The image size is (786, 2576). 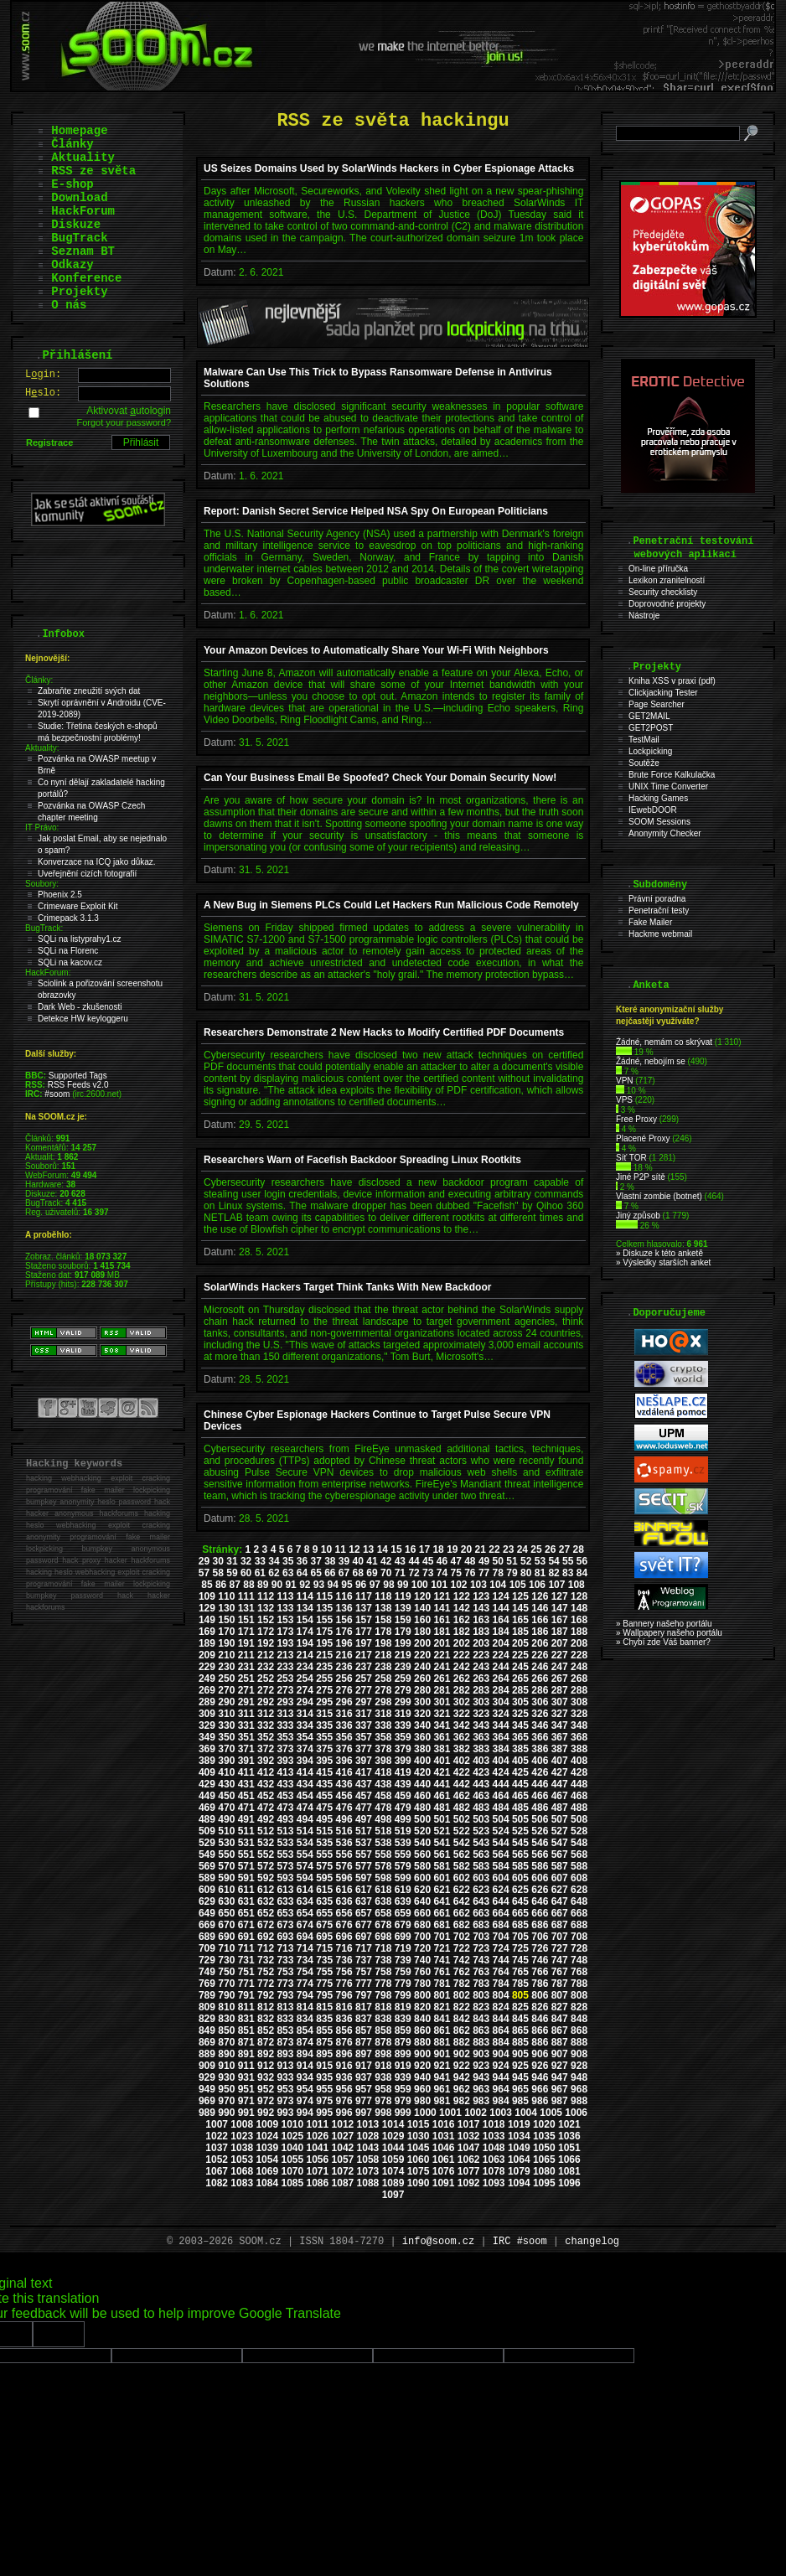 I want to click on 822, so click(x=461, y=2007).